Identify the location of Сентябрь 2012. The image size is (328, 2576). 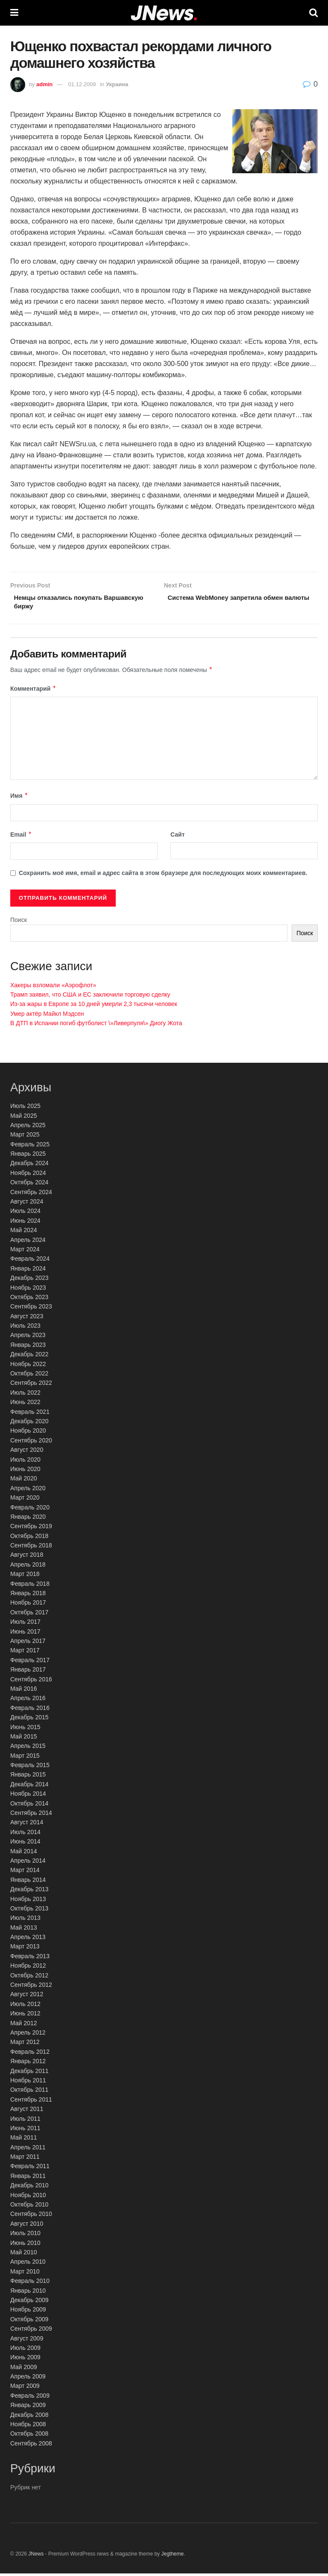
(31, 1987).